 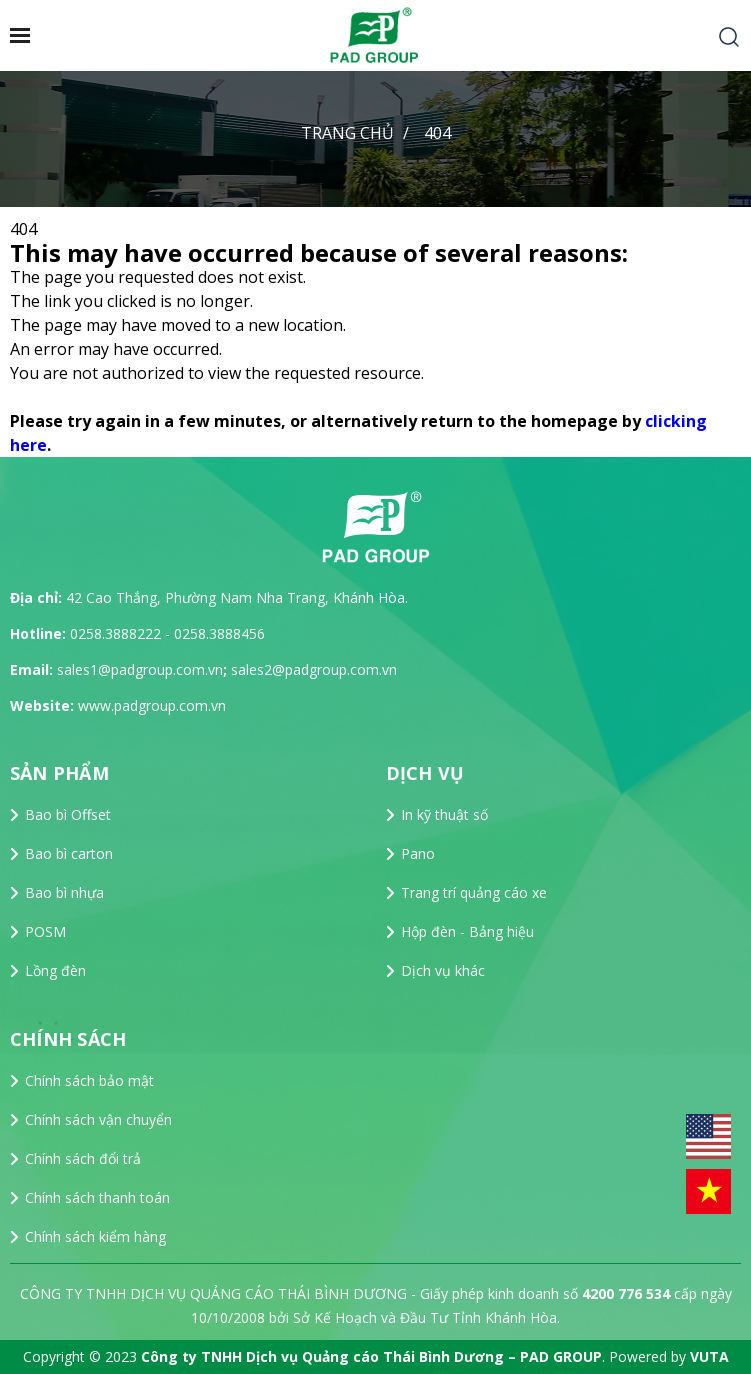 I want to click on VUTA, so click(x=709, y=1356).